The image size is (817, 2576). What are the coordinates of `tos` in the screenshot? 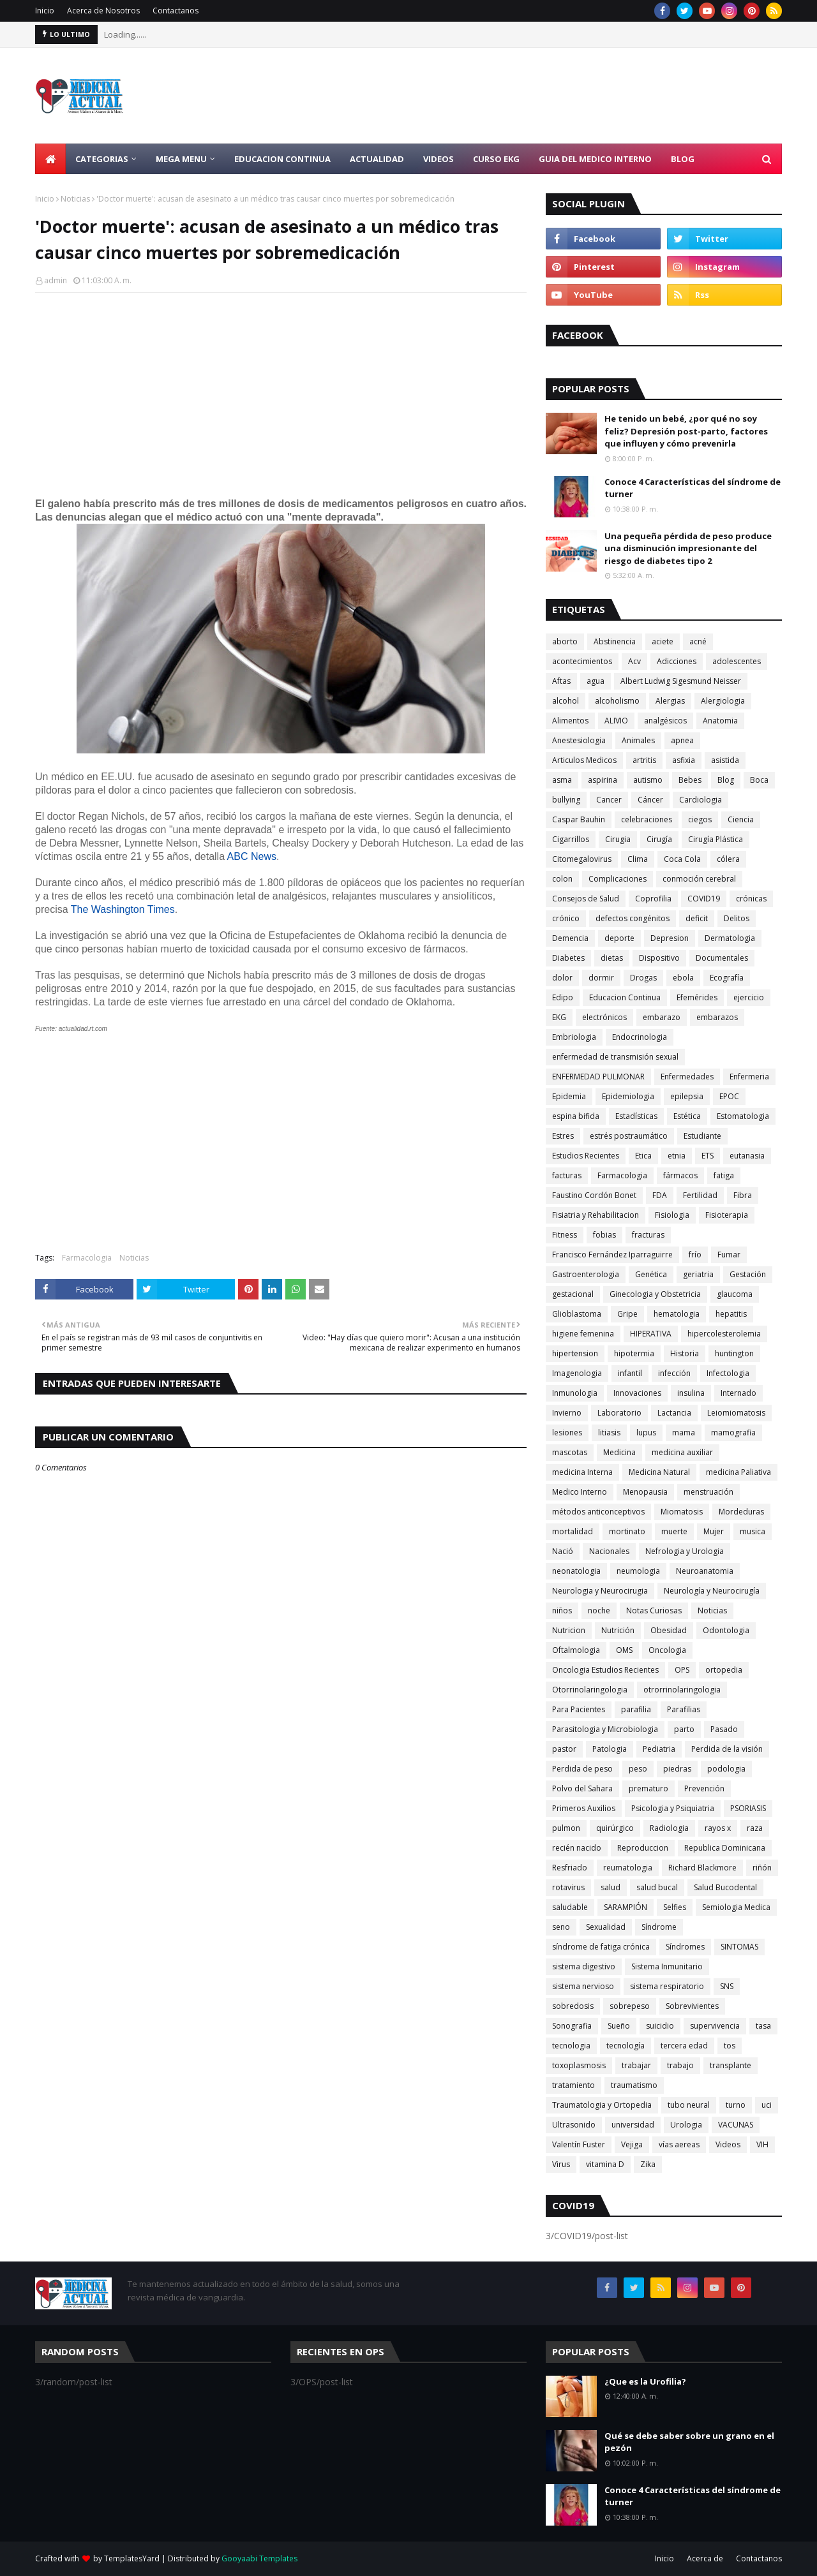 It's located at (729, 2045).